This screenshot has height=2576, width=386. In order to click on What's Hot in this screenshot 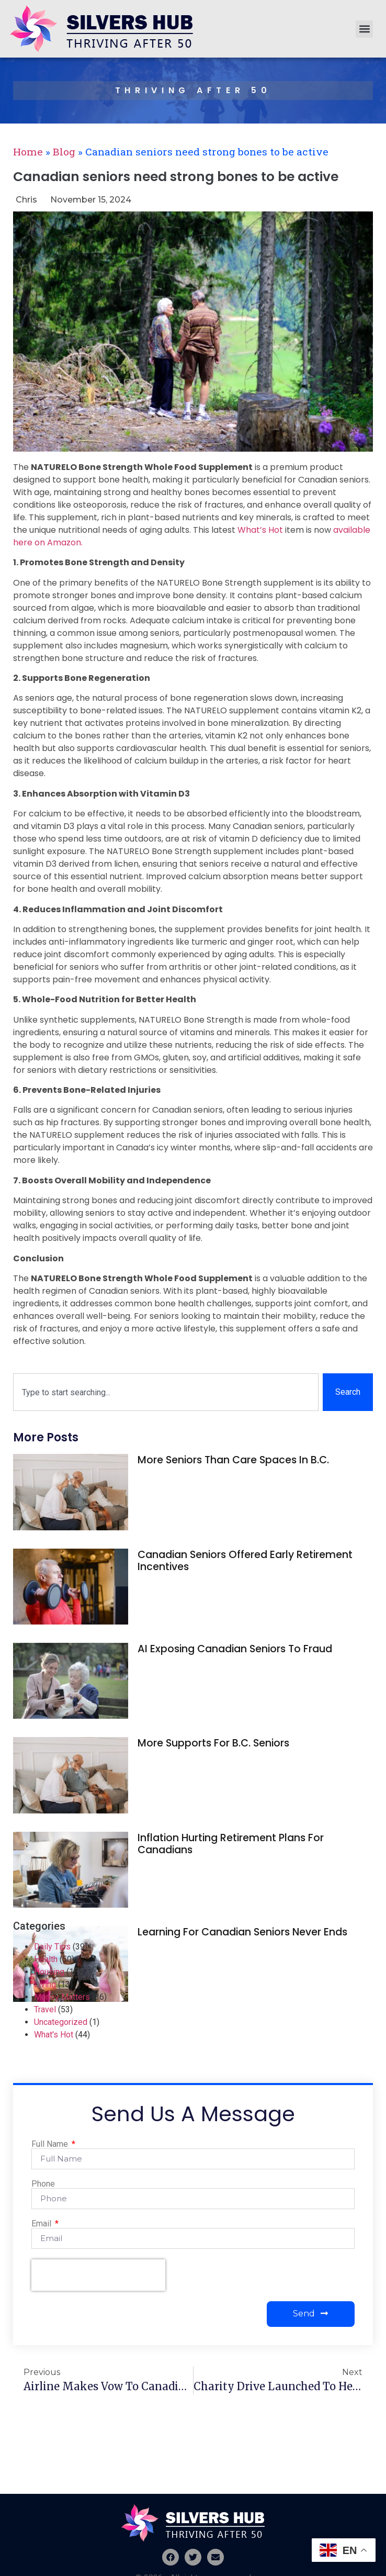, I will do `click(53, 2035)`.